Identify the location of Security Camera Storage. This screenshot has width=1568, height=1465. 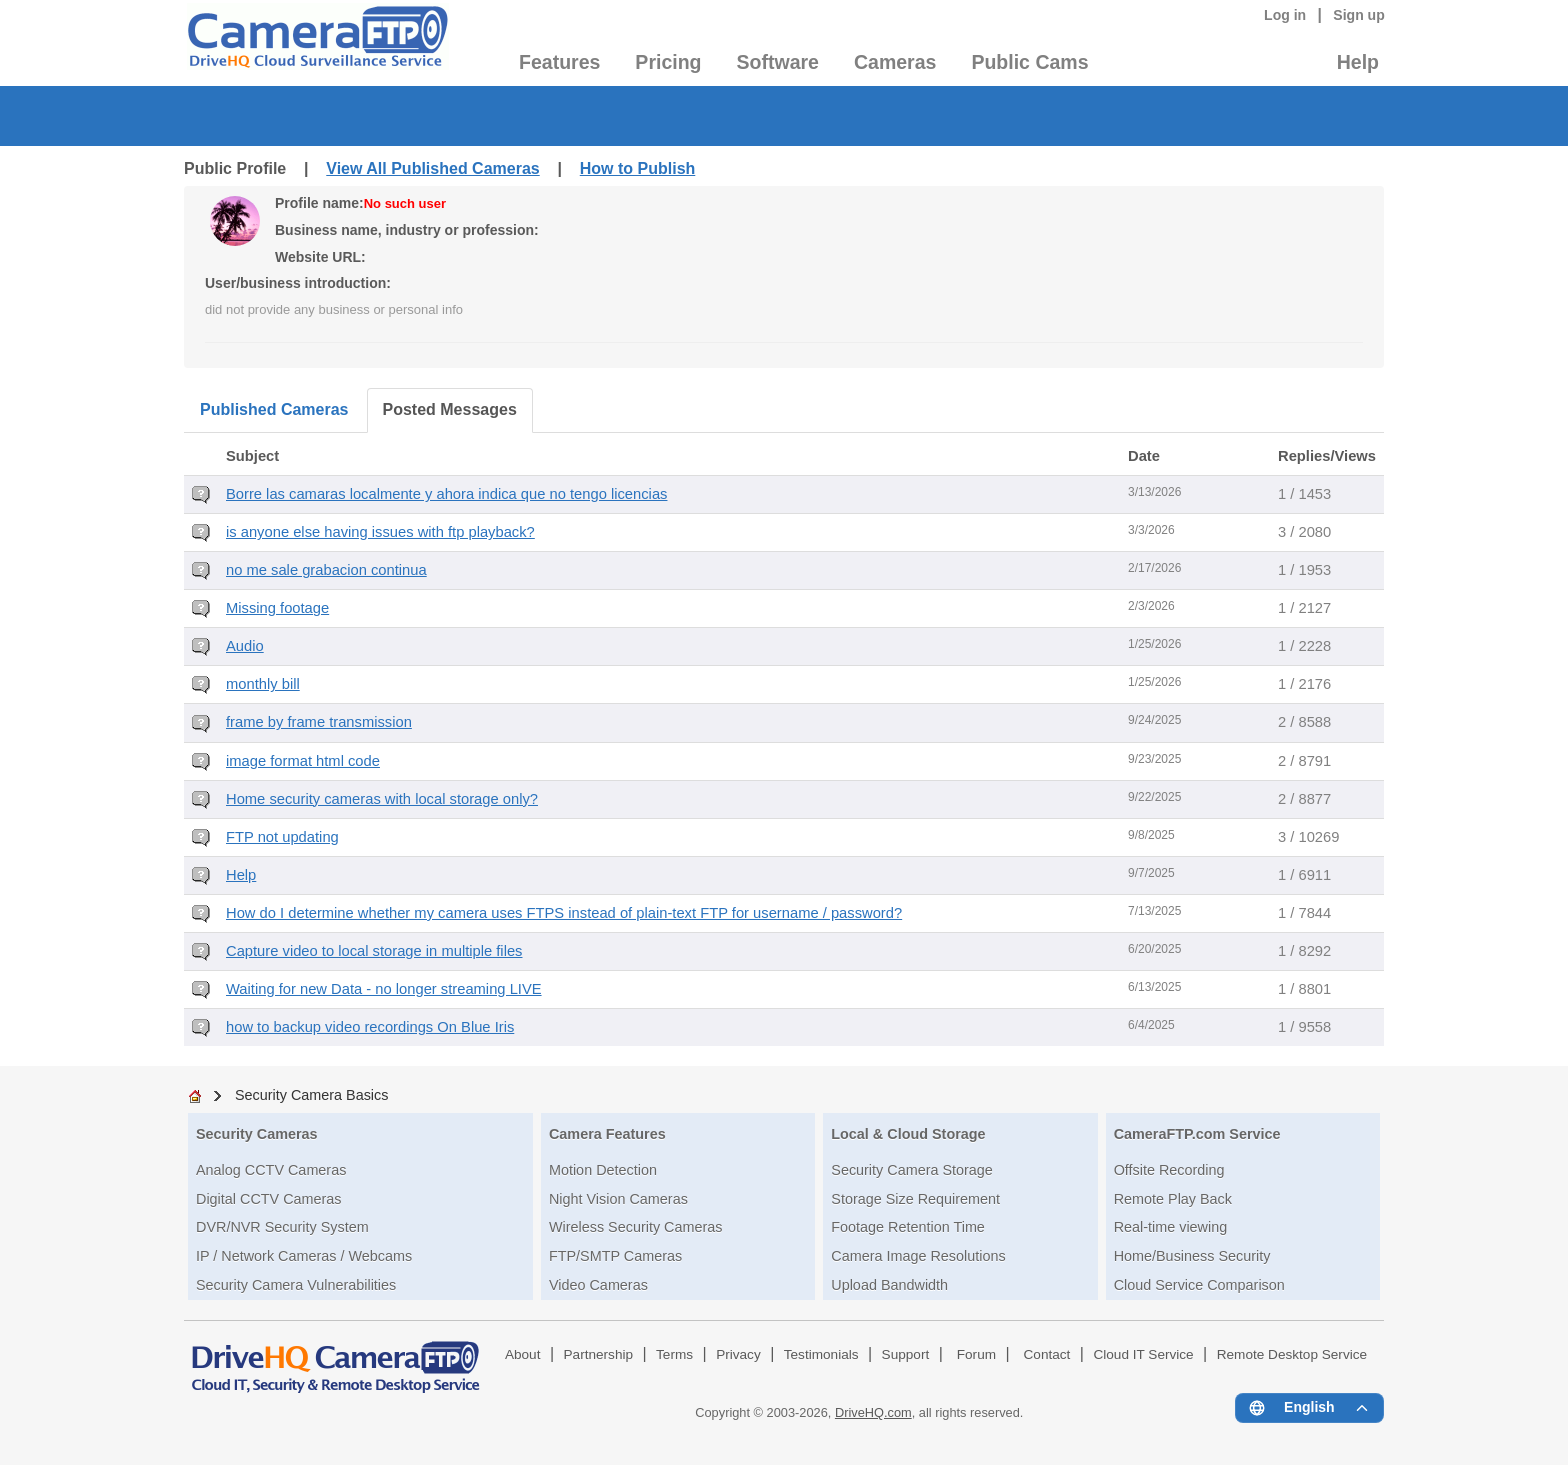
(912, 1170).